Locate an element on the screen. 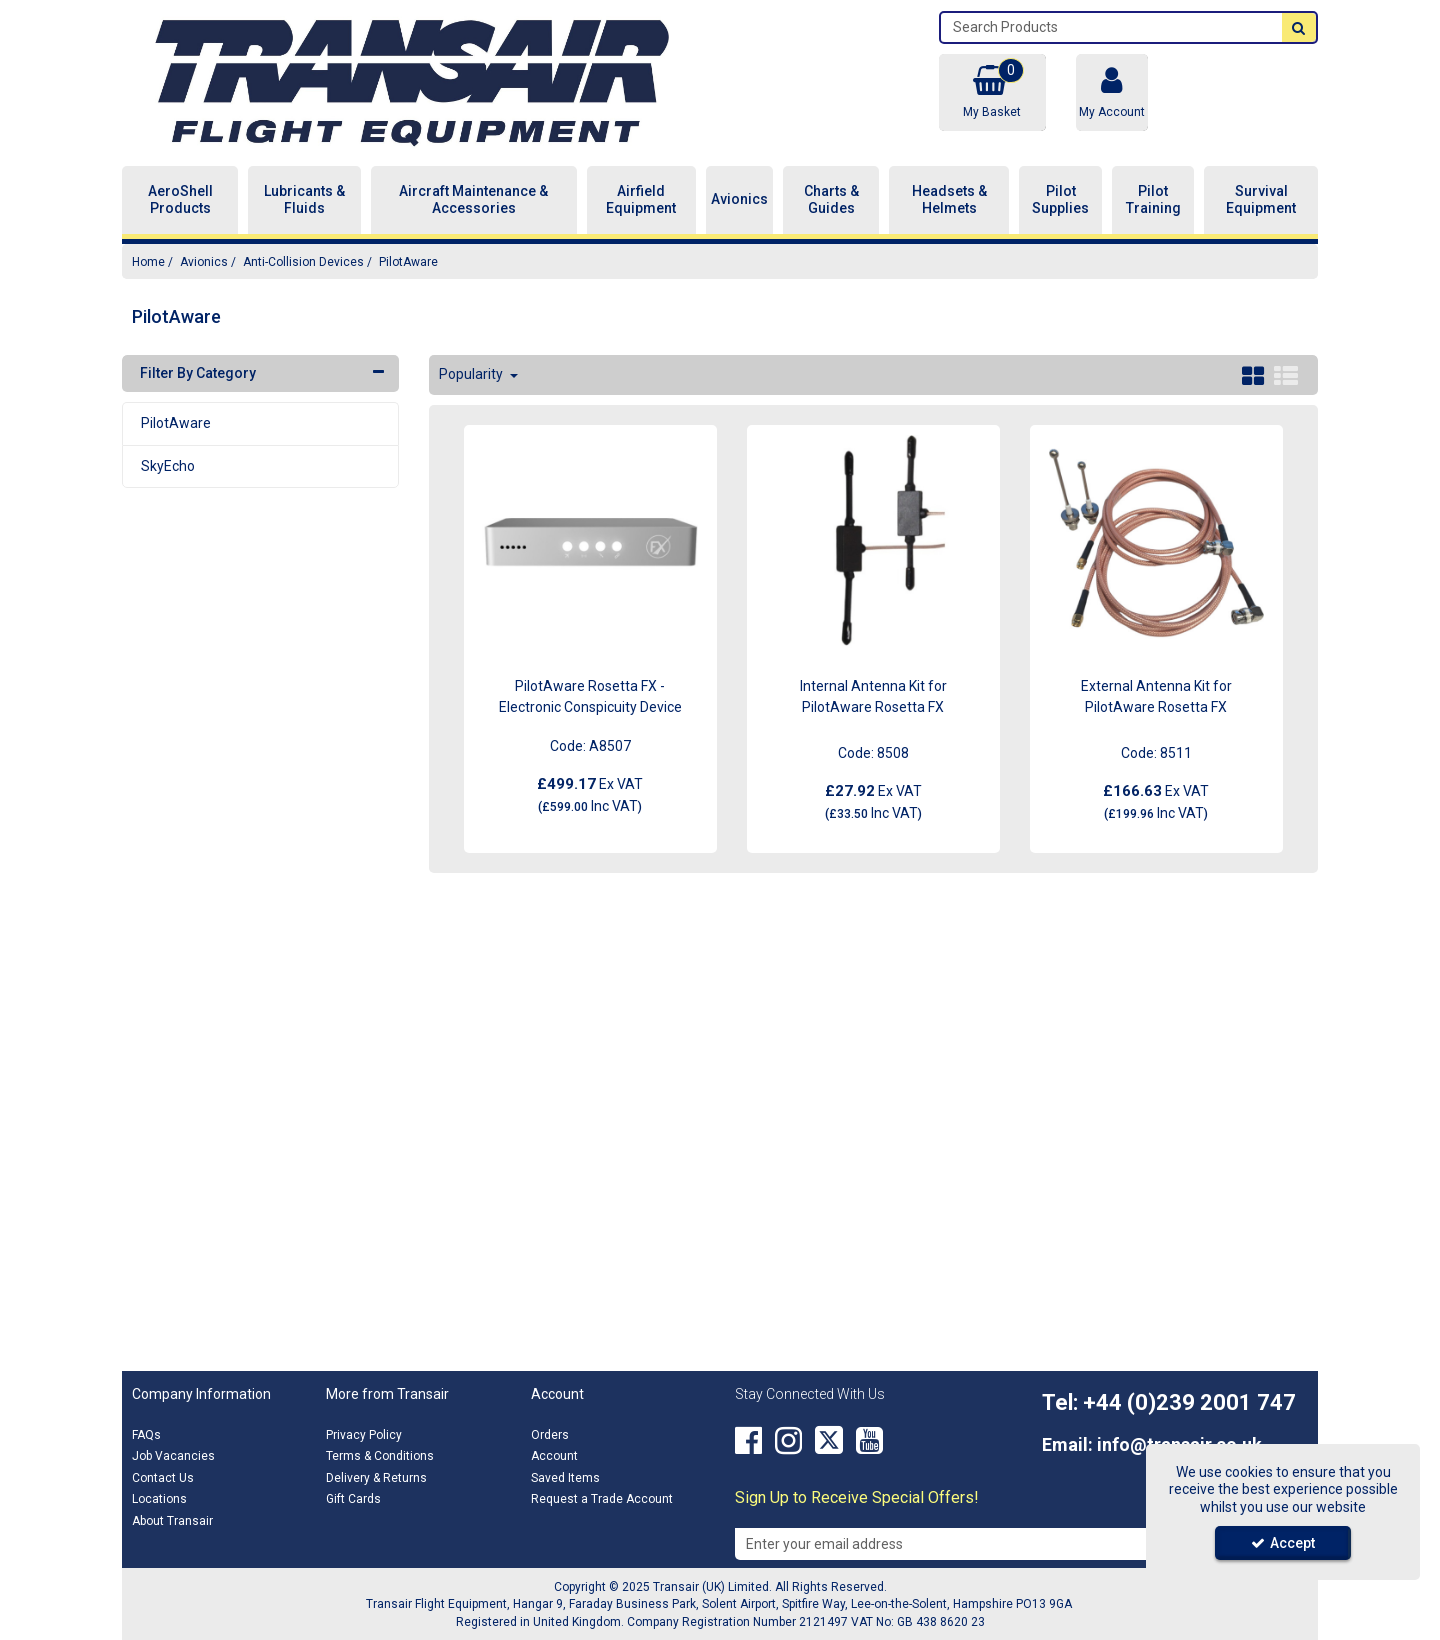  Lubricants & Fluids is located at coordinates (304, 200).